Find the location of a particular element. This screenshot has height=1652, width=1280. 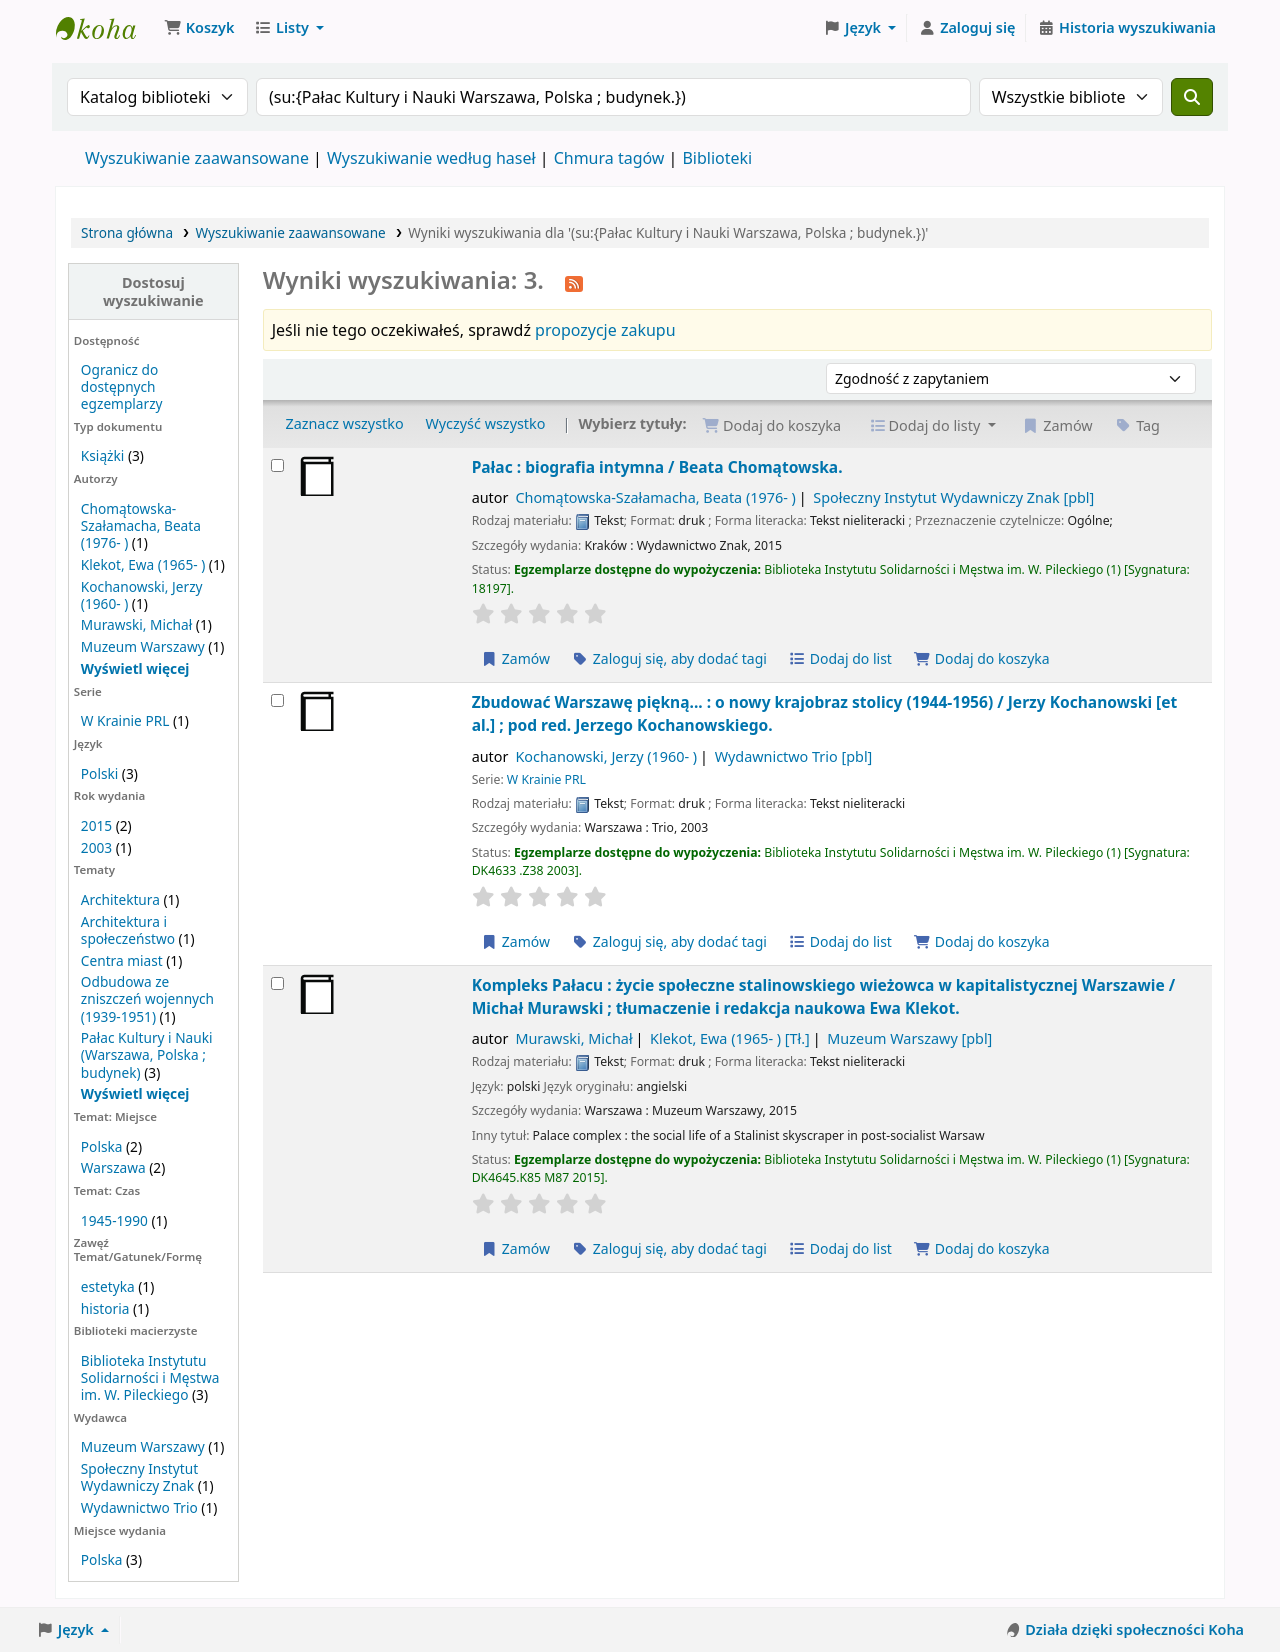

Zamów [Zamów Zbudować Warszawę piękną... :] is located at coordinates (515, 941).